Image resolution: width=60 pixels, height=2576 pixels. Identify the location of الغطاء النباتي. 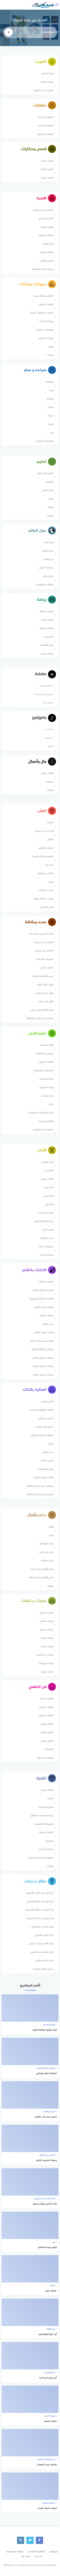
(46, 305).